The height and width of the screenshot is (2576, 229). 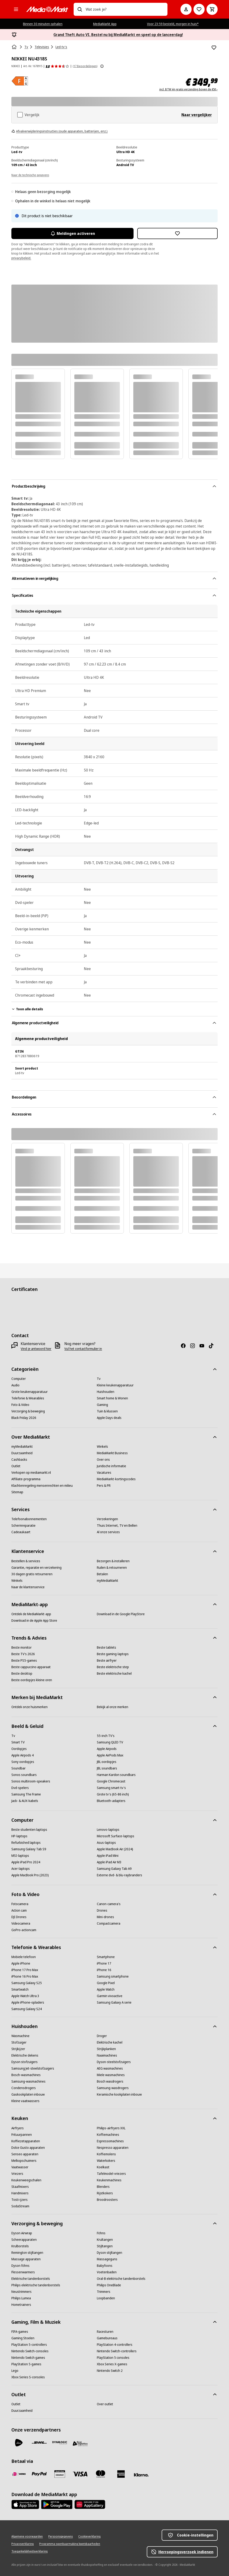 I want to click on [Samsung smart-tv's], so click(x=111, y=1787).